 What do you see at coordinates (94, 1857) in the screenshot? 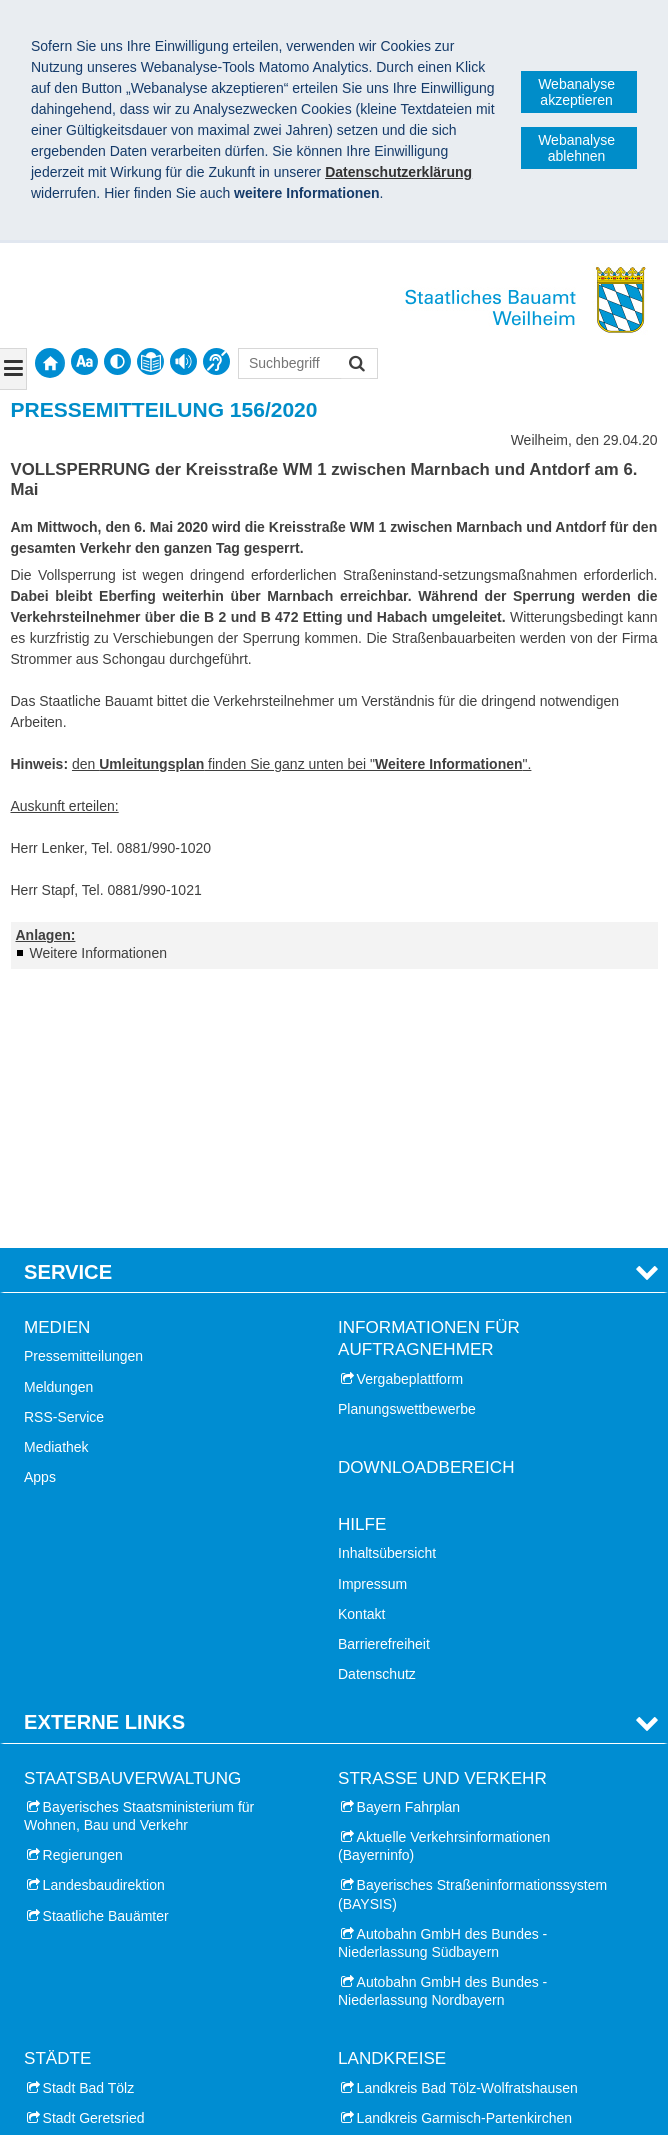
I see `Stadt Geretsried` at bounding box center [94, 1857].